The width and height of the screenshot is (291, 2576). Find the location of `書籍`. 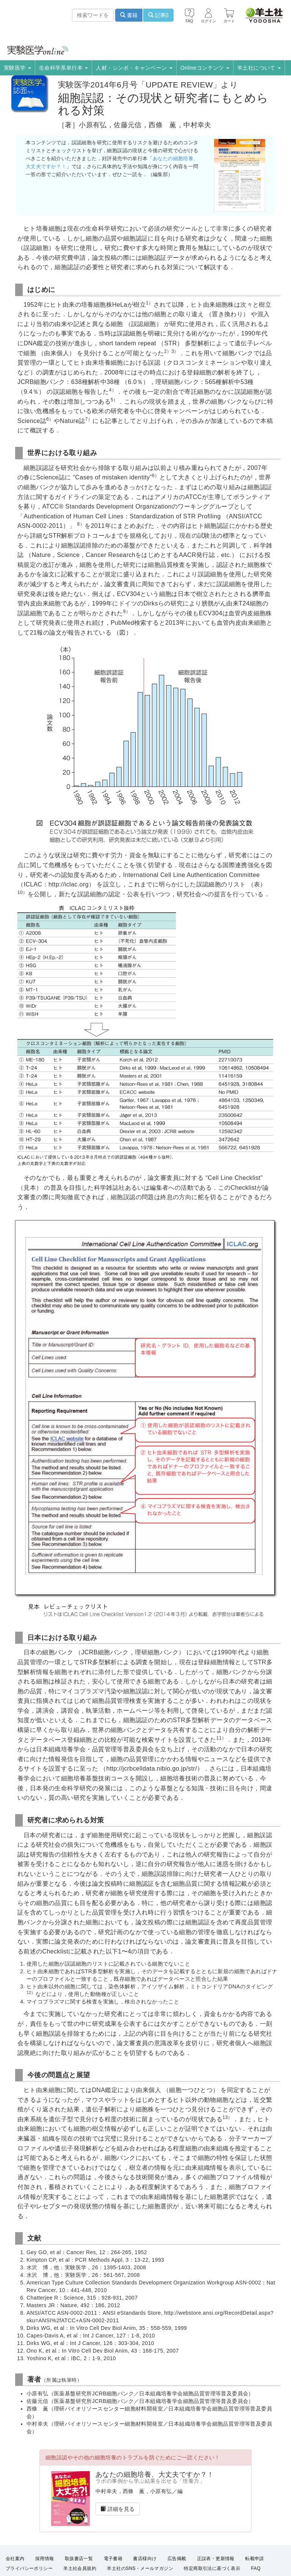

書籍 is located at coordinates (129, 15).